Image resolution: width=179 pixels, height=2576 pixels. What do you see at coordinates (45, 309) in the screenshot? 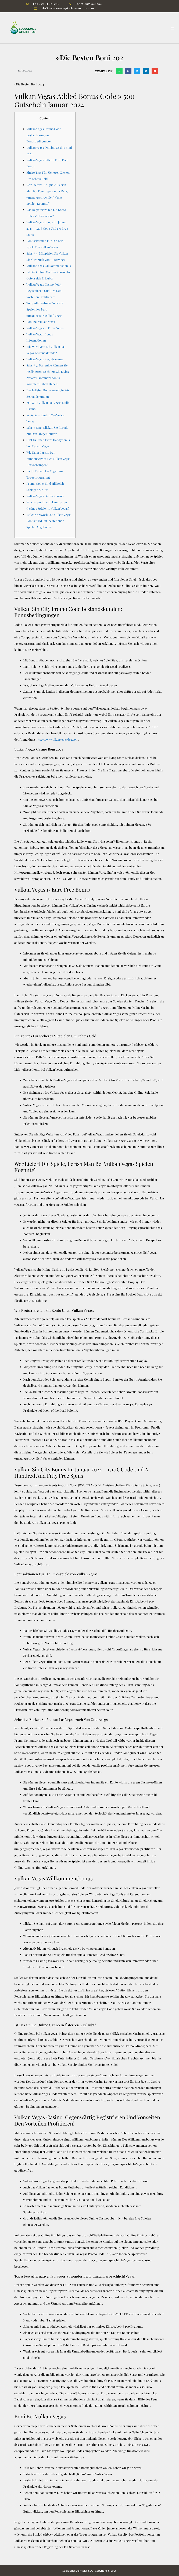
I see `Top 3 Alternativen Zu Feuer Speiender Berg (umgangssprachlich) Vegas` at bounding box center [45, 309].